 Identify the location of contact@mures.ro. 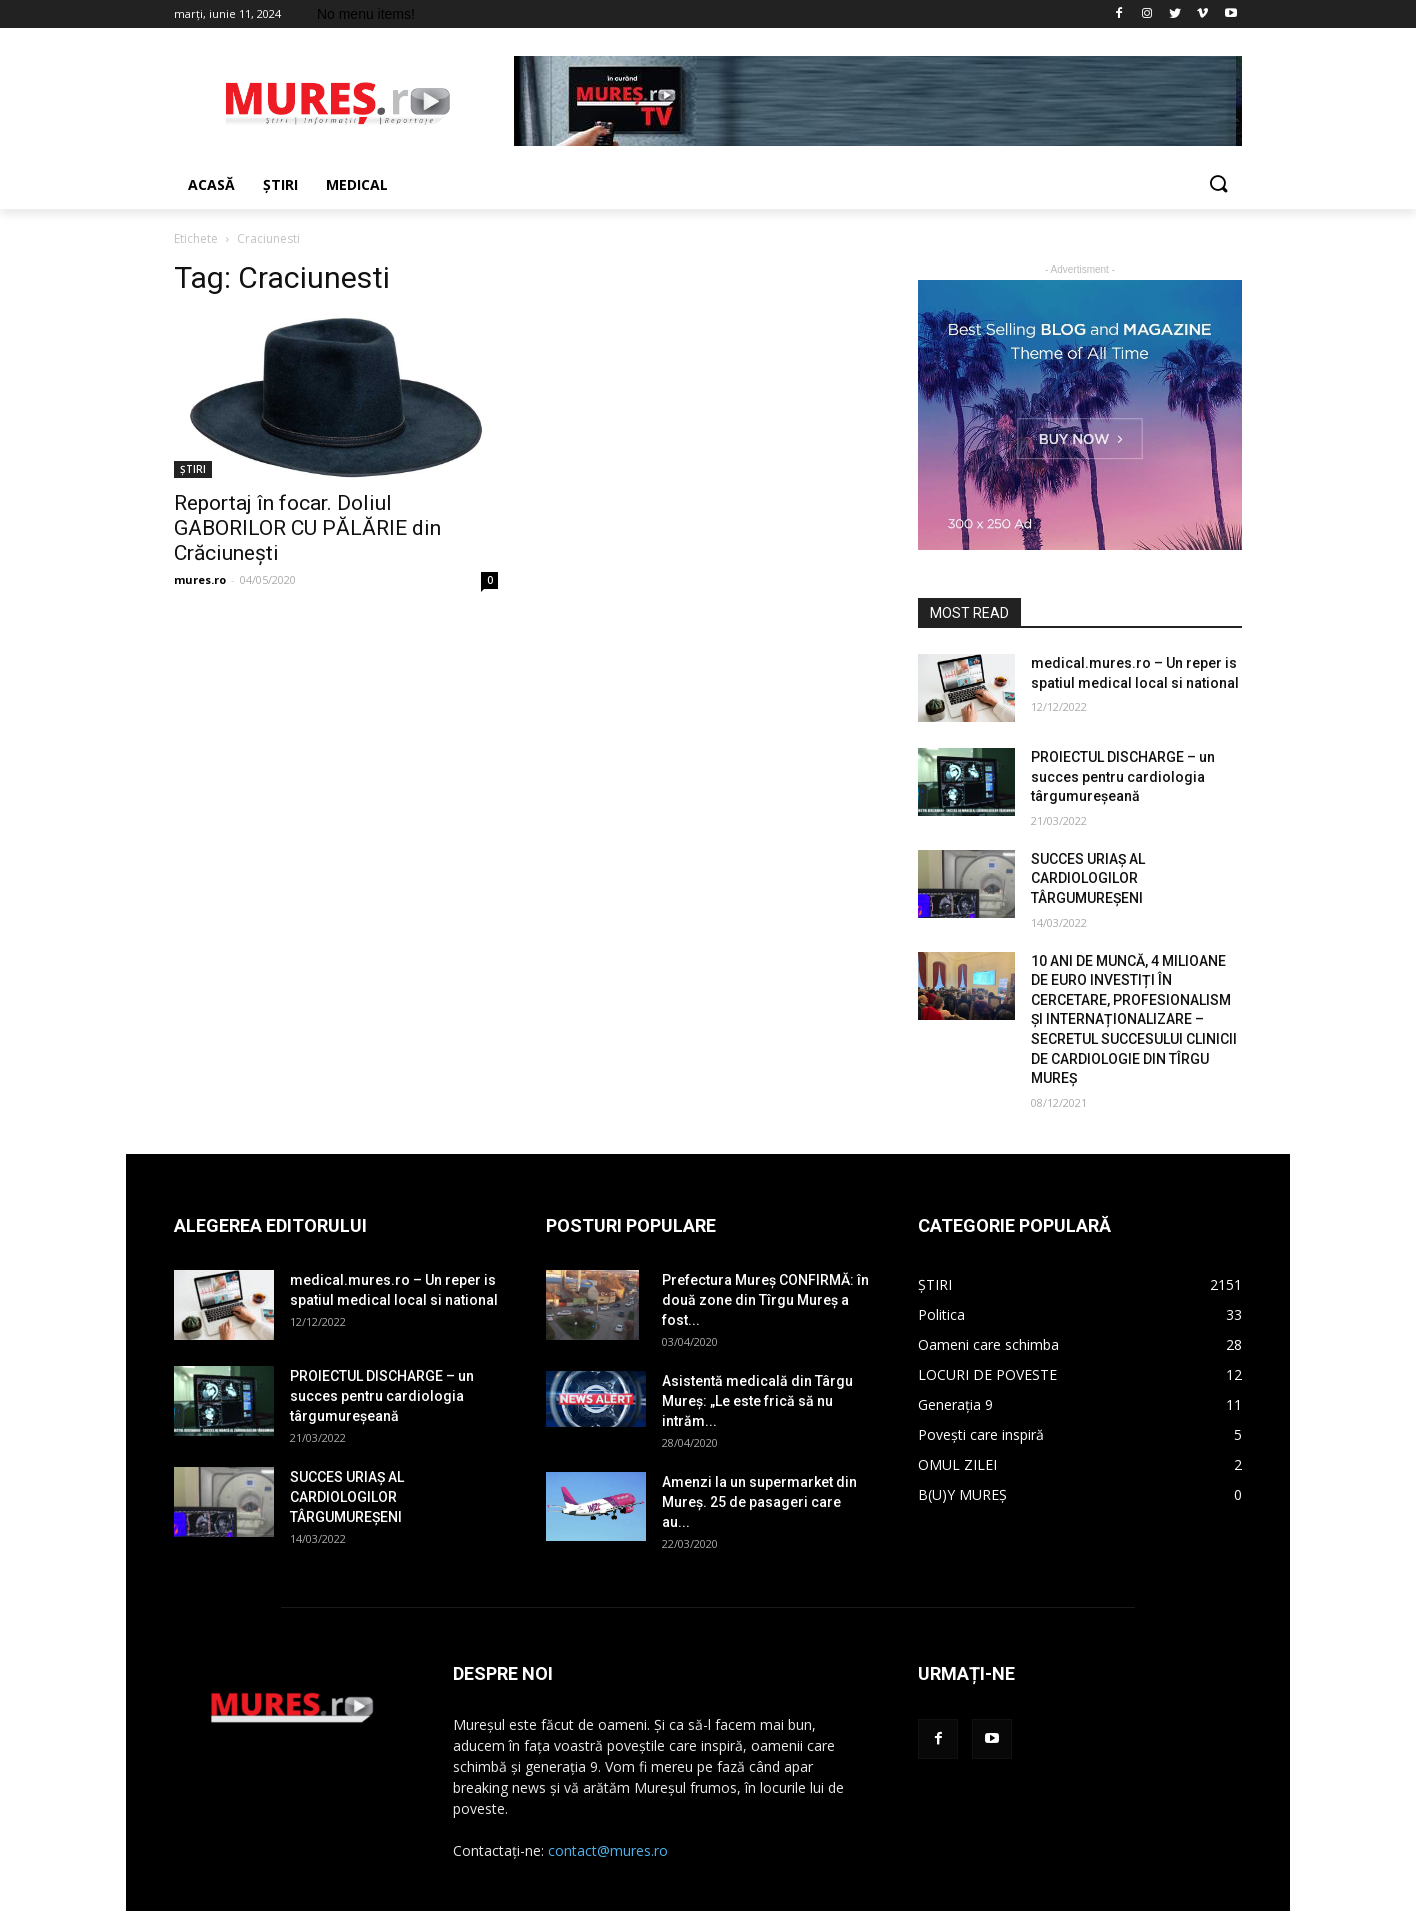
(608, 1850).